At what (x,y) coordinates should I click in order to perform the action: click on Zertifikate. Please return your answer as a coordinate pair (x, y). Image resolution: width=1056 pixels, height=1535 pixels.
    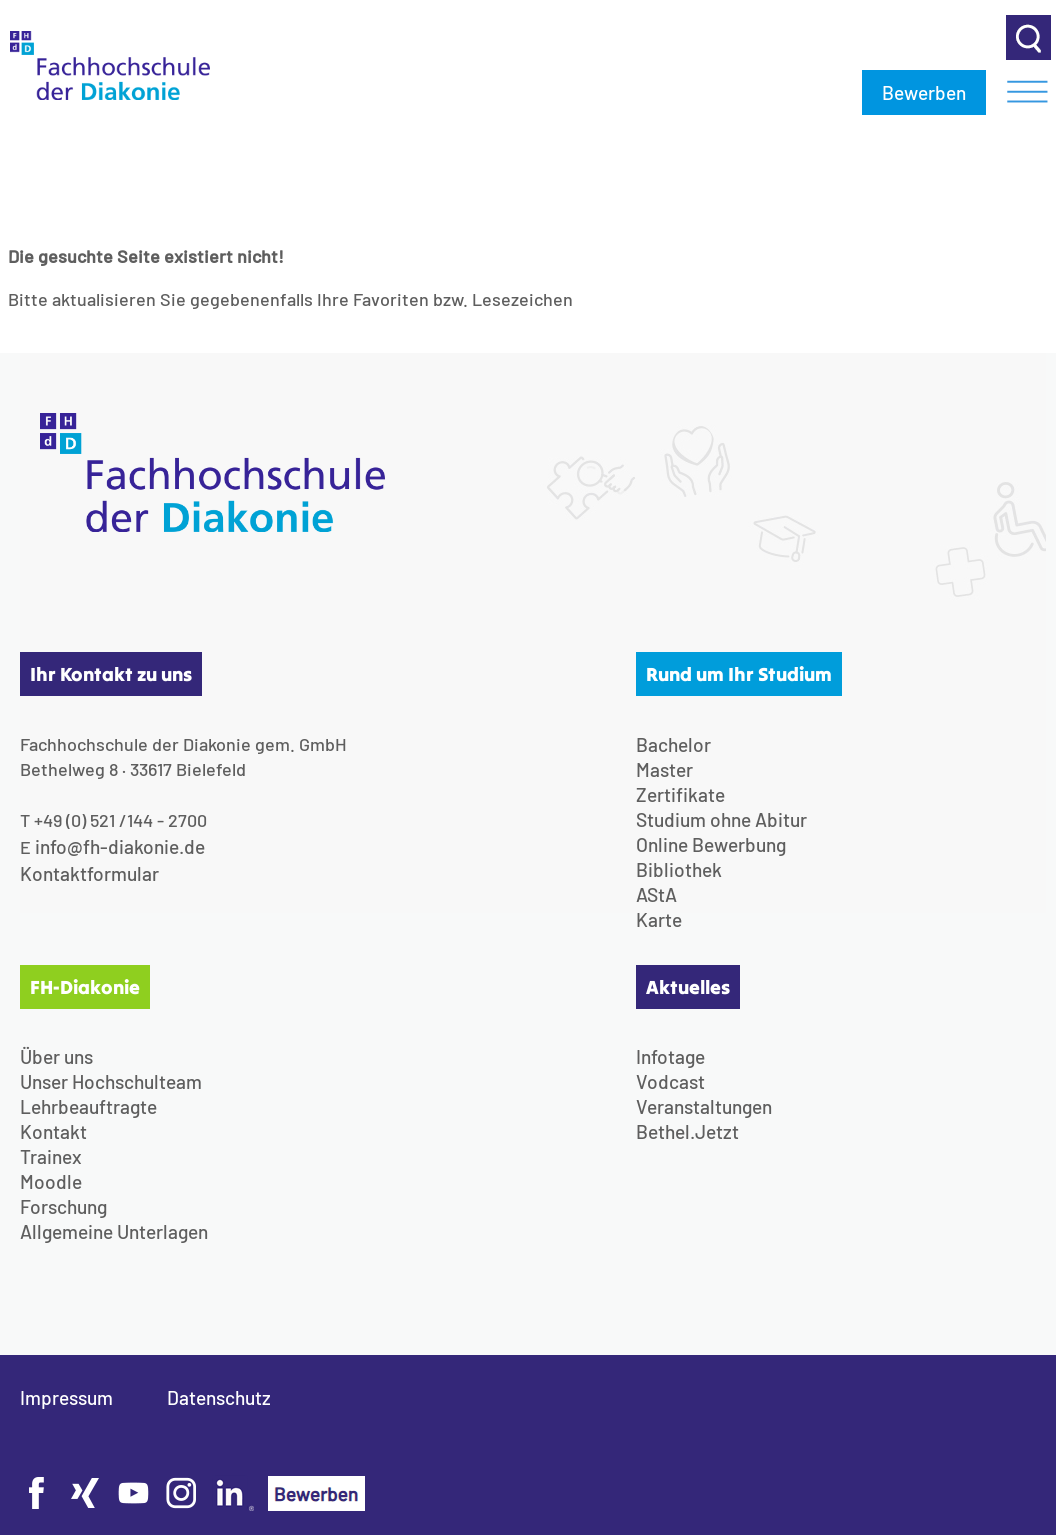
    Looking at the image, I should click on (680, 794).